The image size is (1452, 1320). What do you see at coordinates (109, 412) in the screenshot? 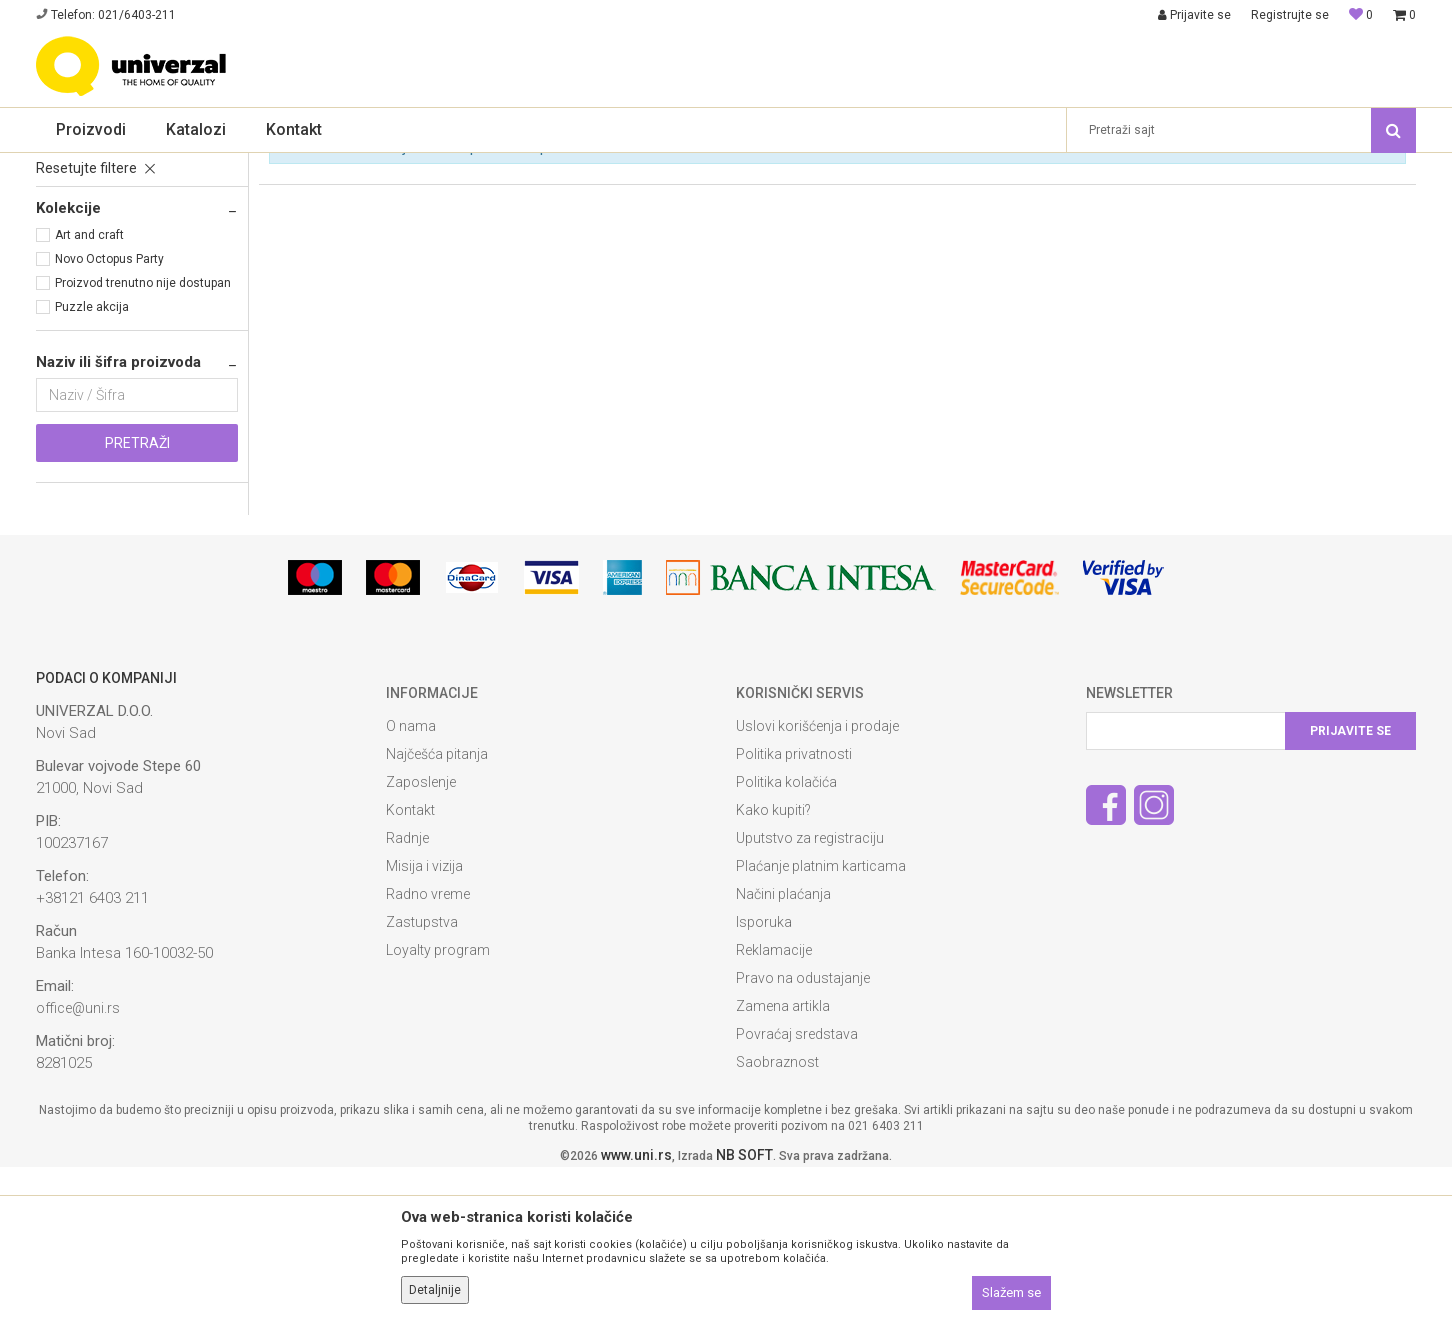
I see `Novo Octopus Party` at bounding box center [109, 412].